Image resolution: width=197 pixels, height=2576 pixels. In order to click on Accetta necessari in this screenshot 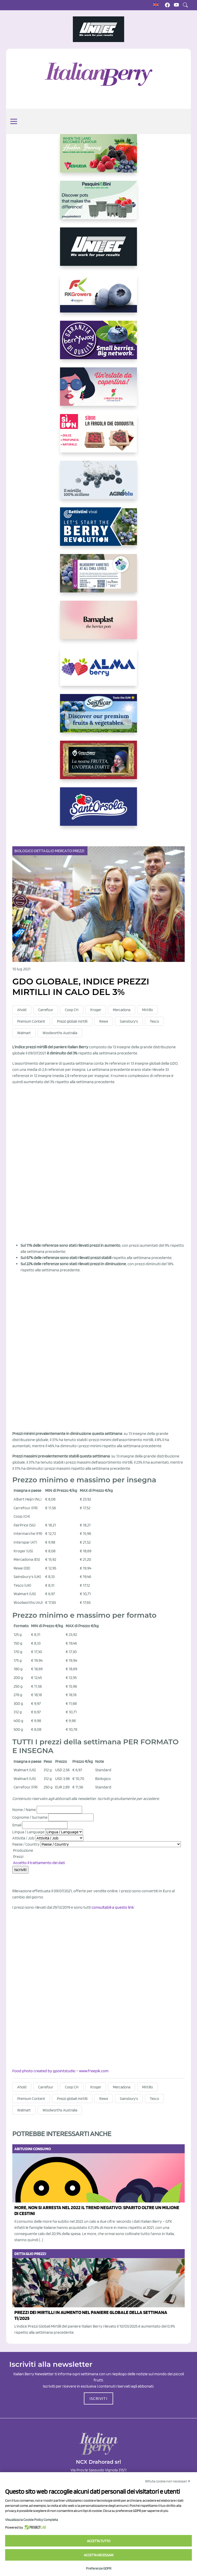, I will do `click(98, 2555)`.